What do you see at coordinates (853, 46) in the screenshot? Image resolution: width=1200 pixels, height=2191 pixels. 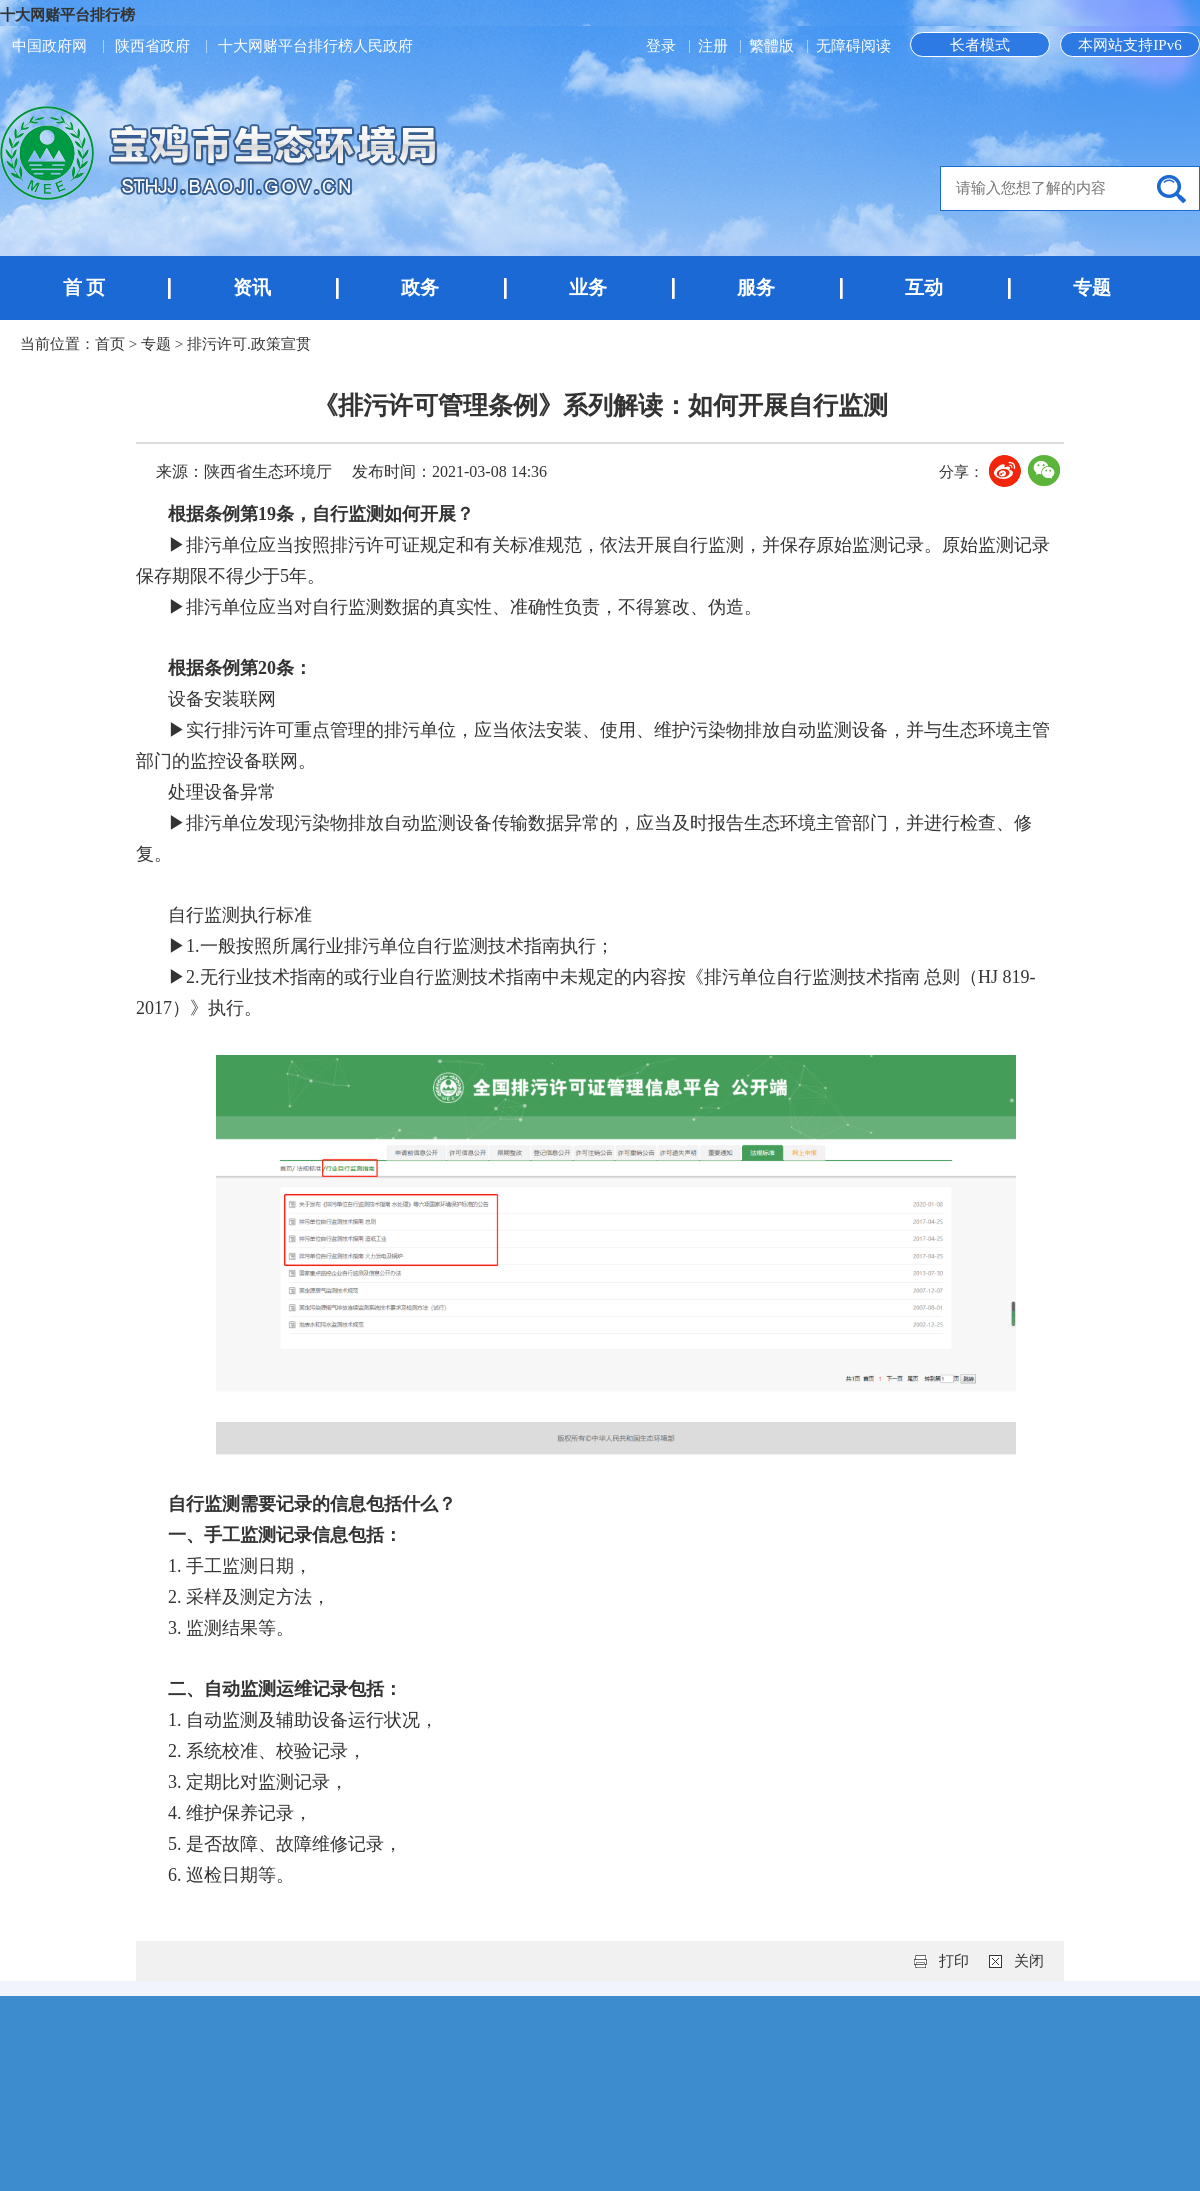 I see `无障碍阅读` at bounding box center [853, 46].